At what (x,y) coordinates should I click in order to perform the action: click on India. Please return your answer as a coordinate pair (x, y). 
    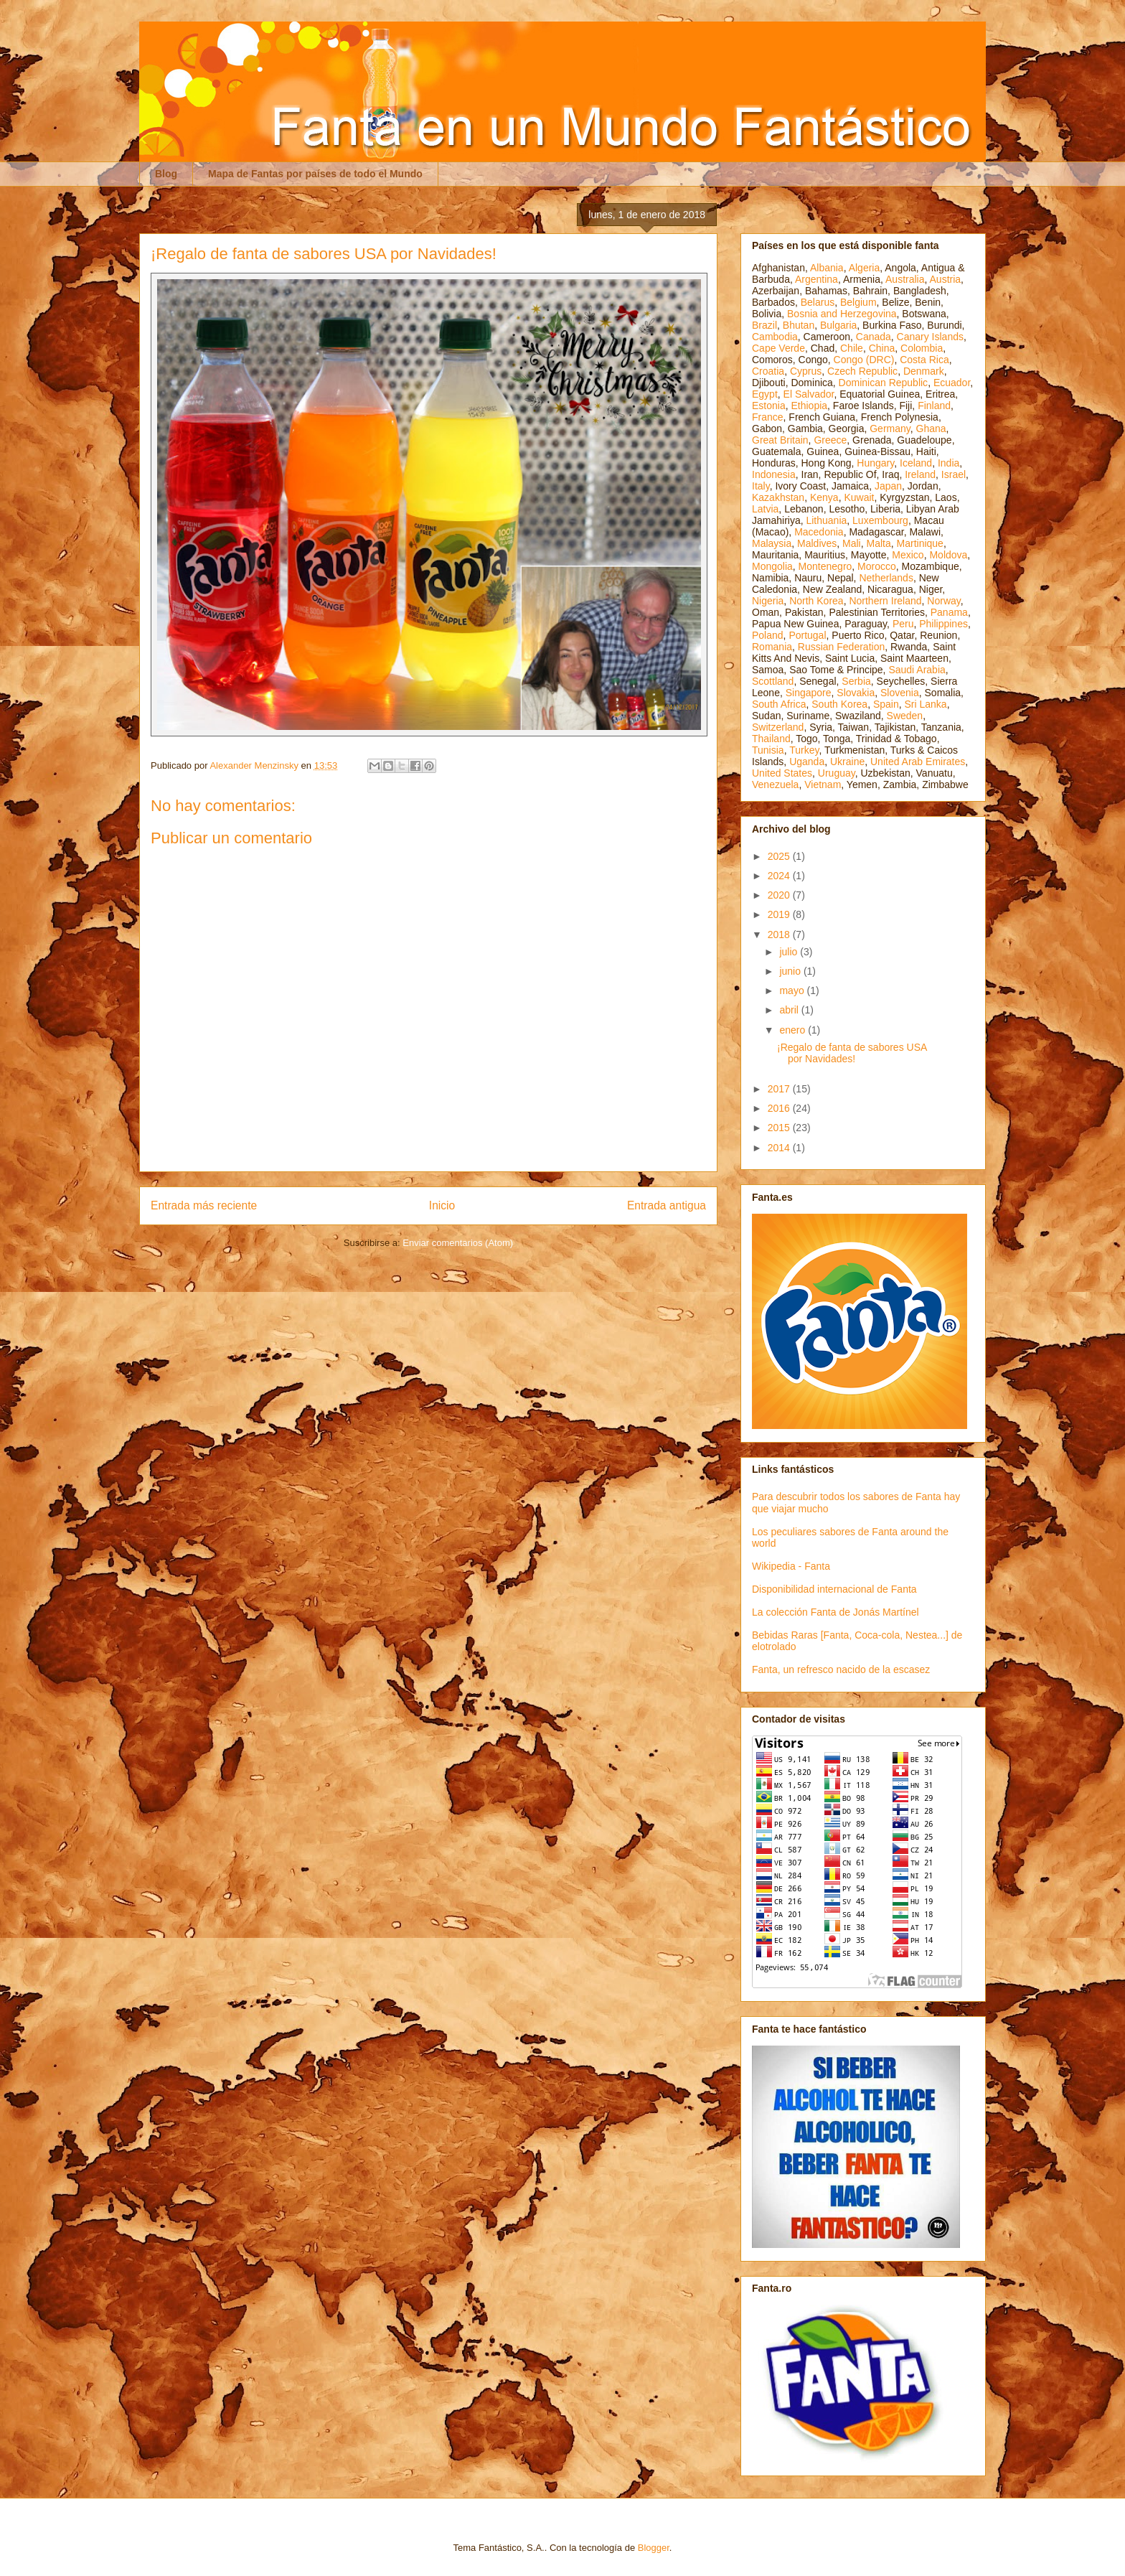
    Looking at the image, I should click on (948, 463).